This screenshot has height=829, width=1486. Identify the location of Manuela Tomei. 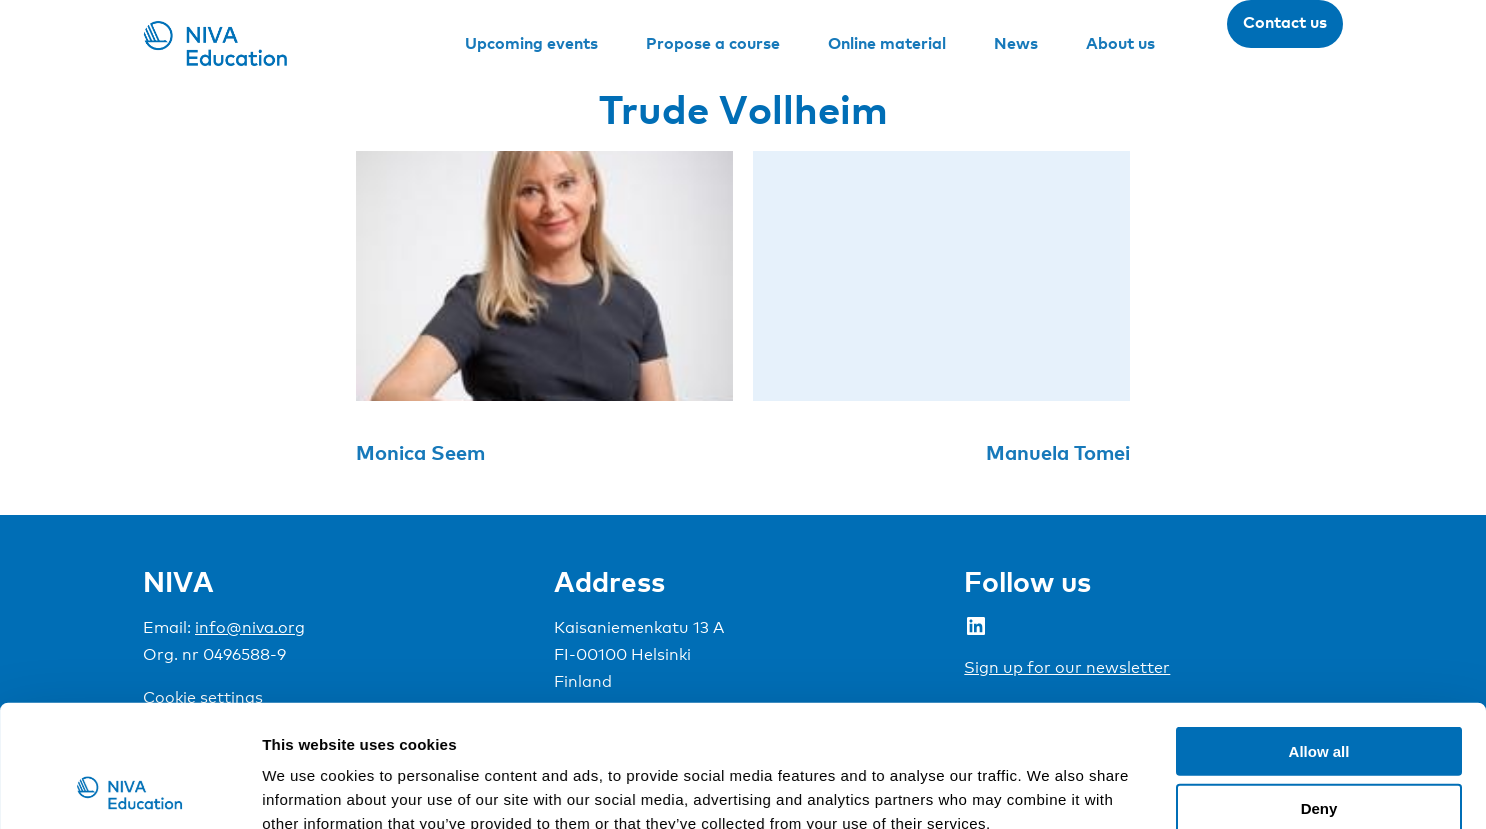
(1058, 452).